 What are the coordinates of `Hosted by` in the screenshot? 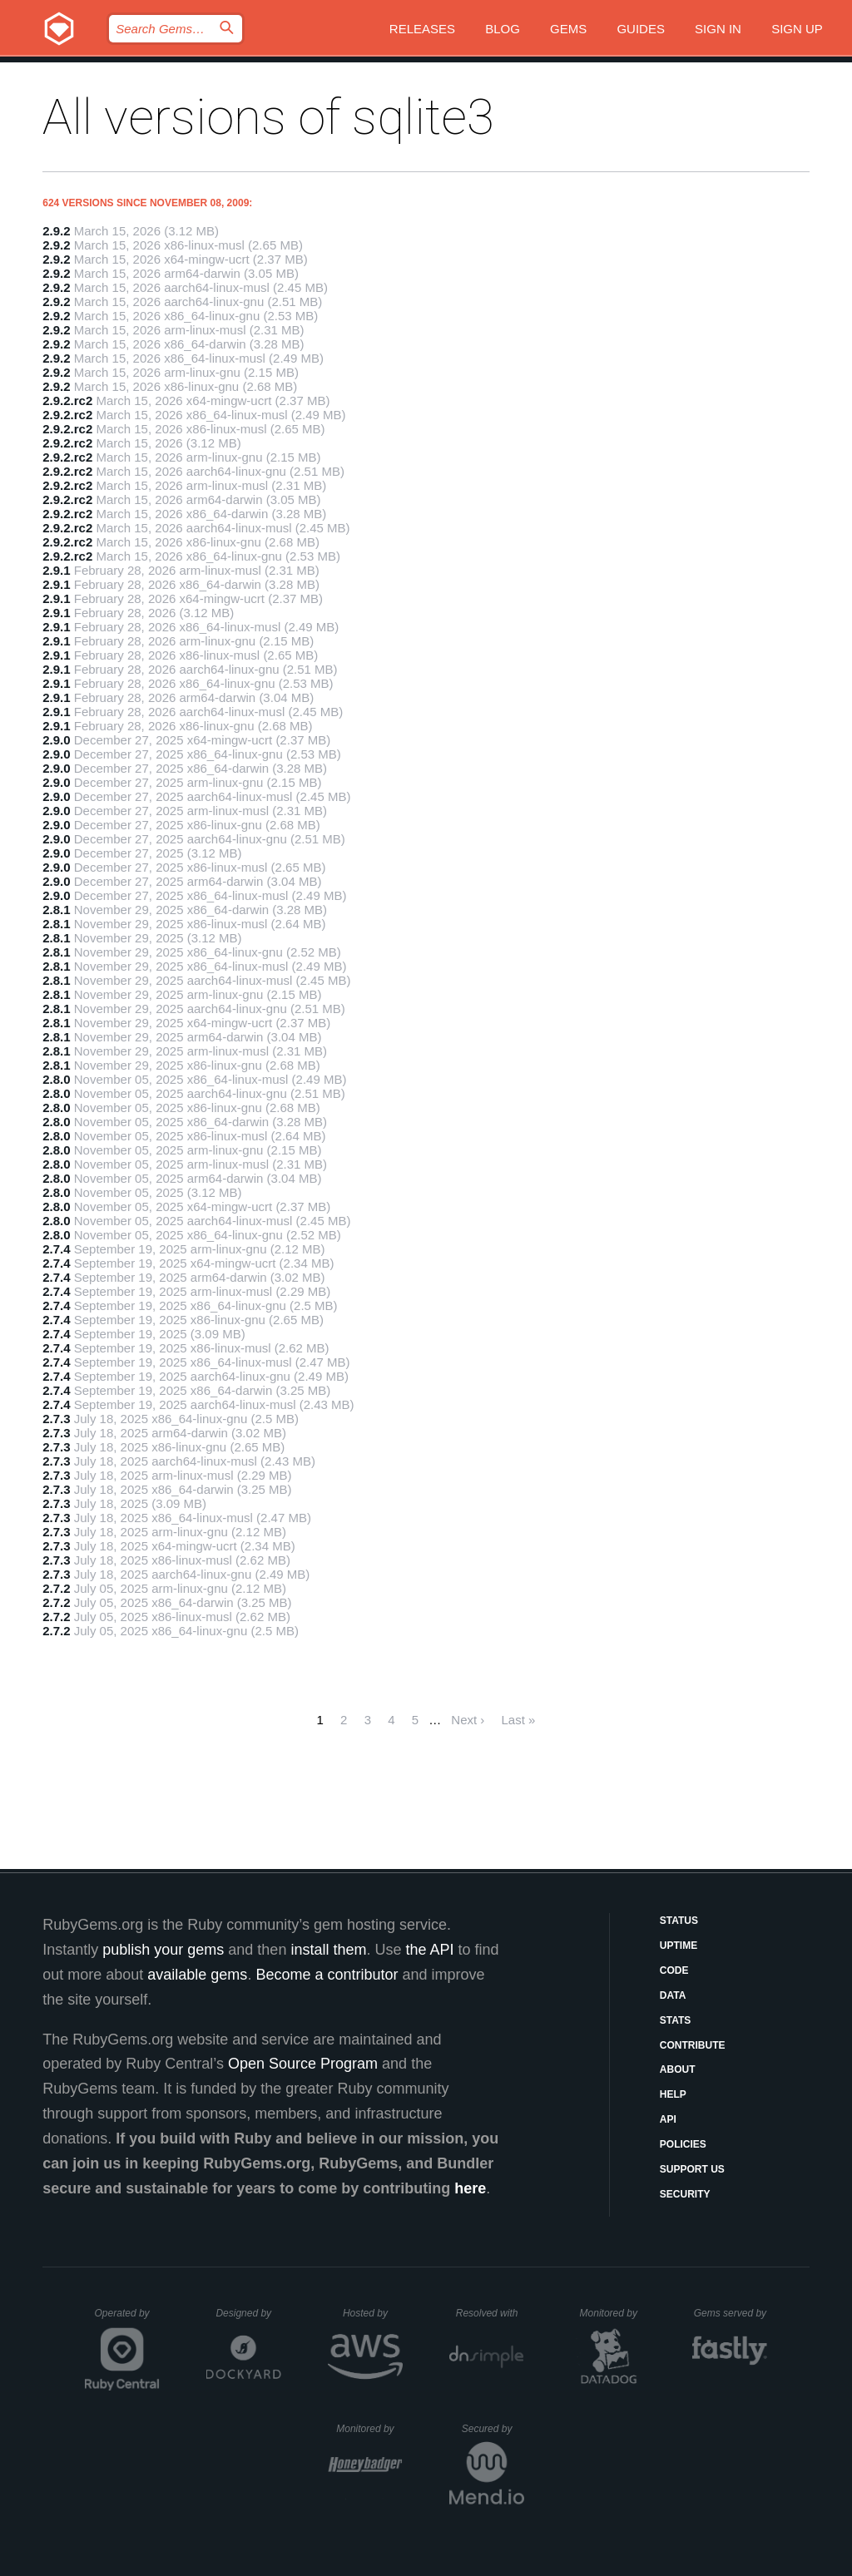 It's located at (373, 2313).